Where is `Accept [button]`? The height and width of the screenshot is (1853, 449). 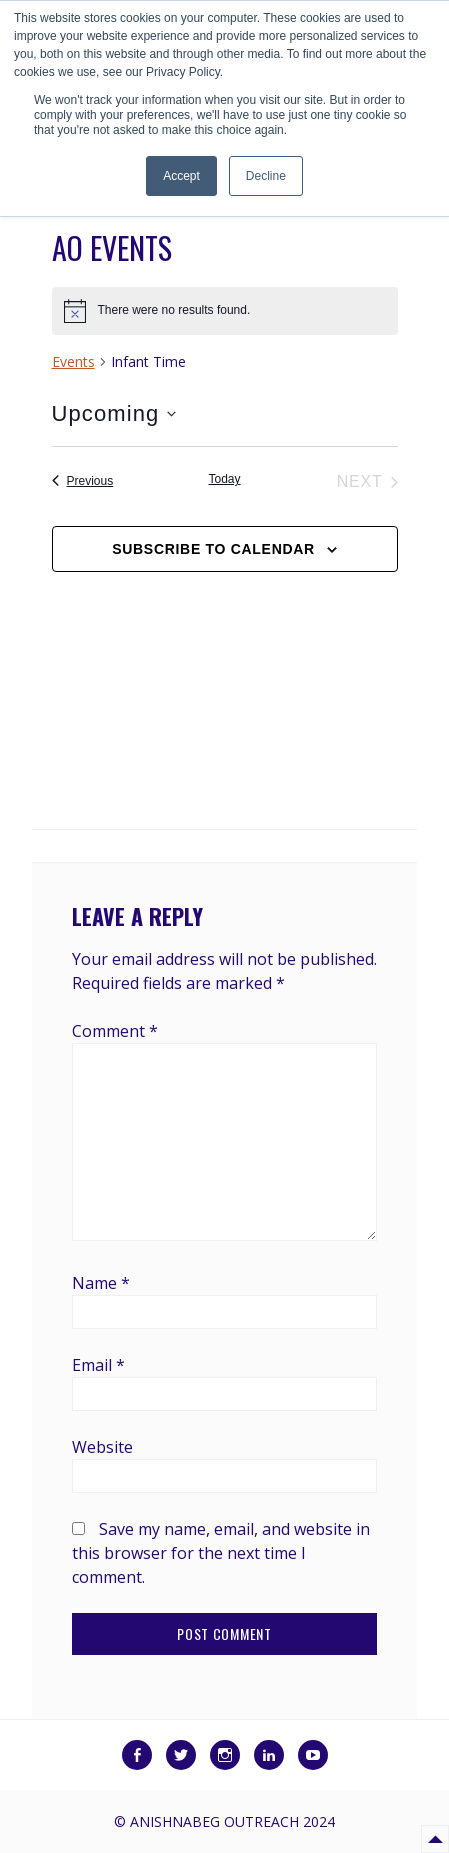
Accept [button] is located at coordinates (181, 176).